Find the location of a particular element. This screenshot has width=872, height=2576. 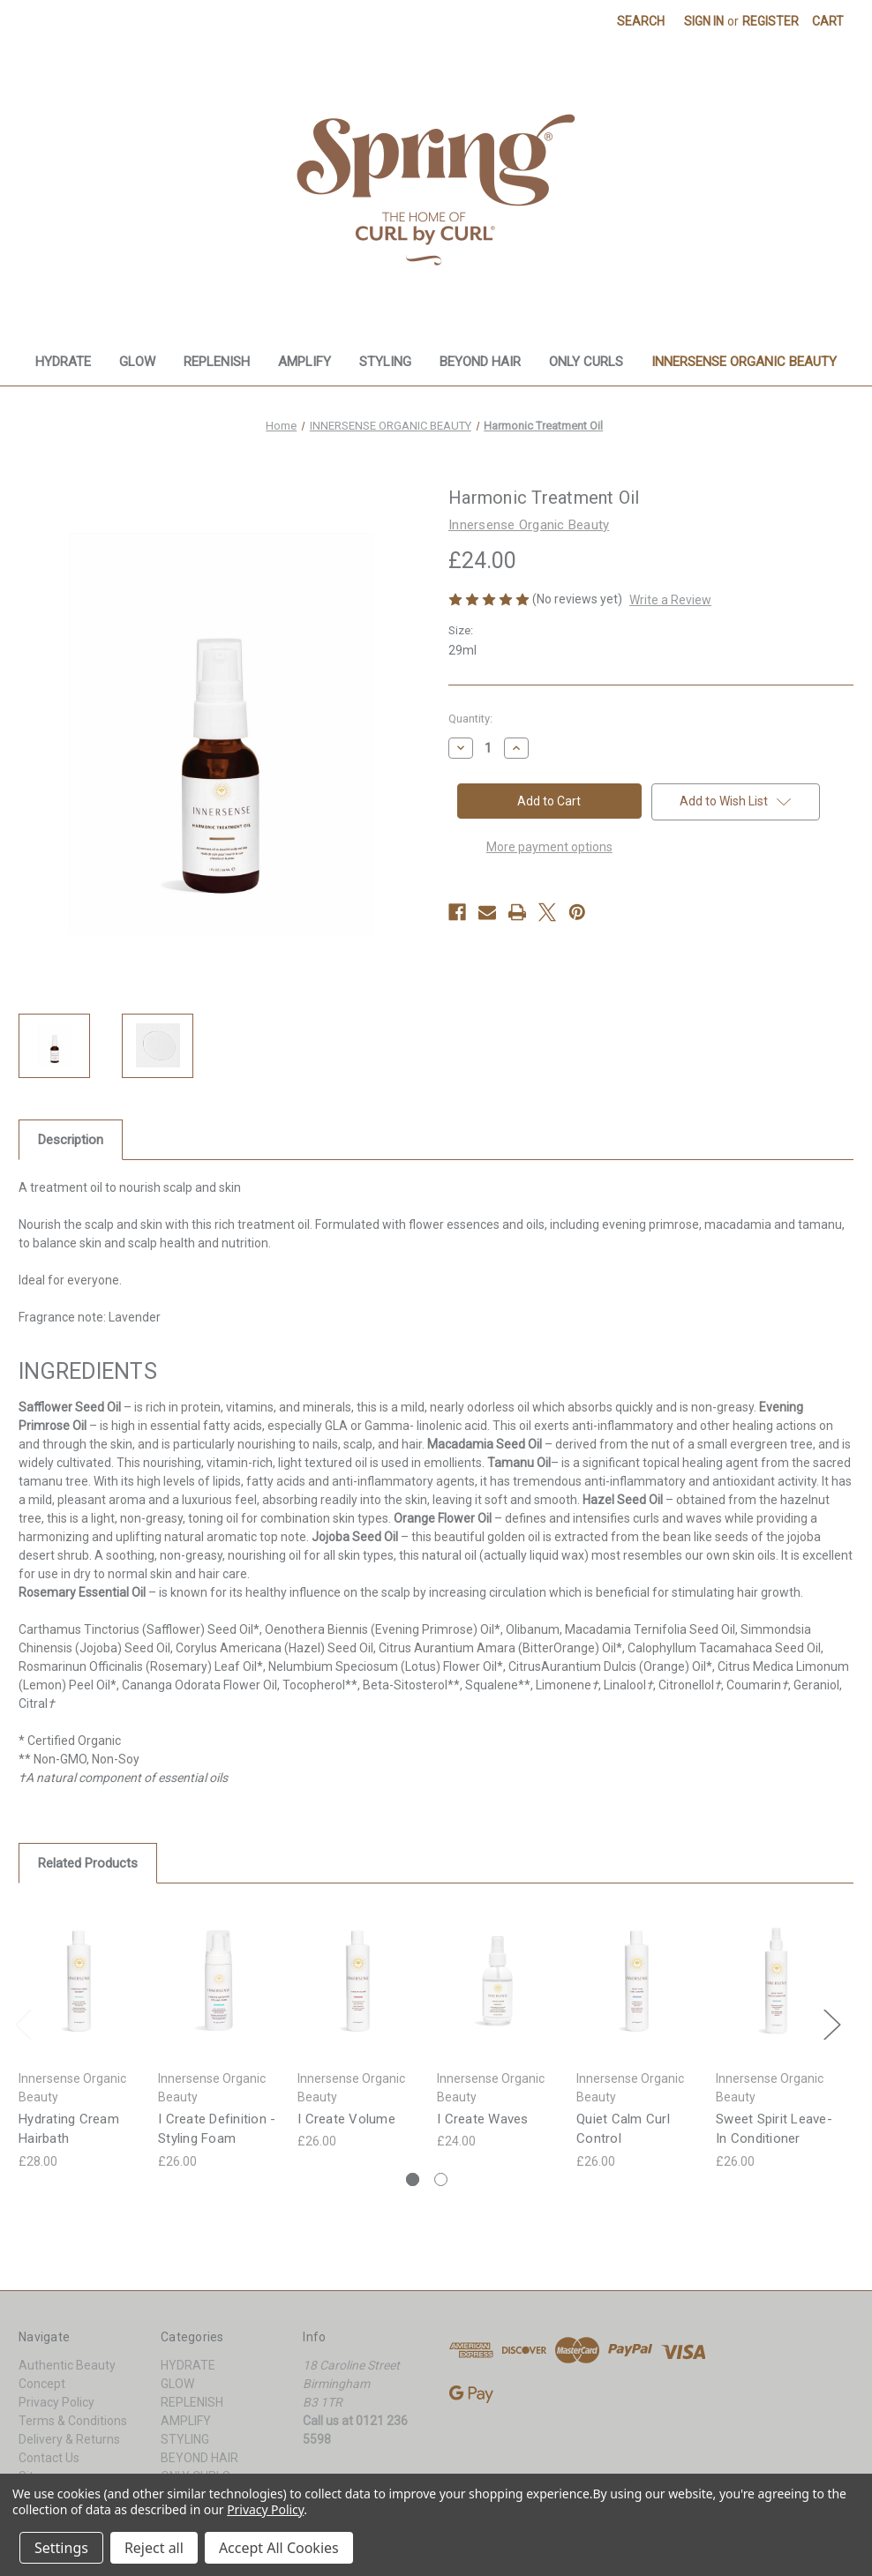

Contact Us is located at coordinates (49, 2458).